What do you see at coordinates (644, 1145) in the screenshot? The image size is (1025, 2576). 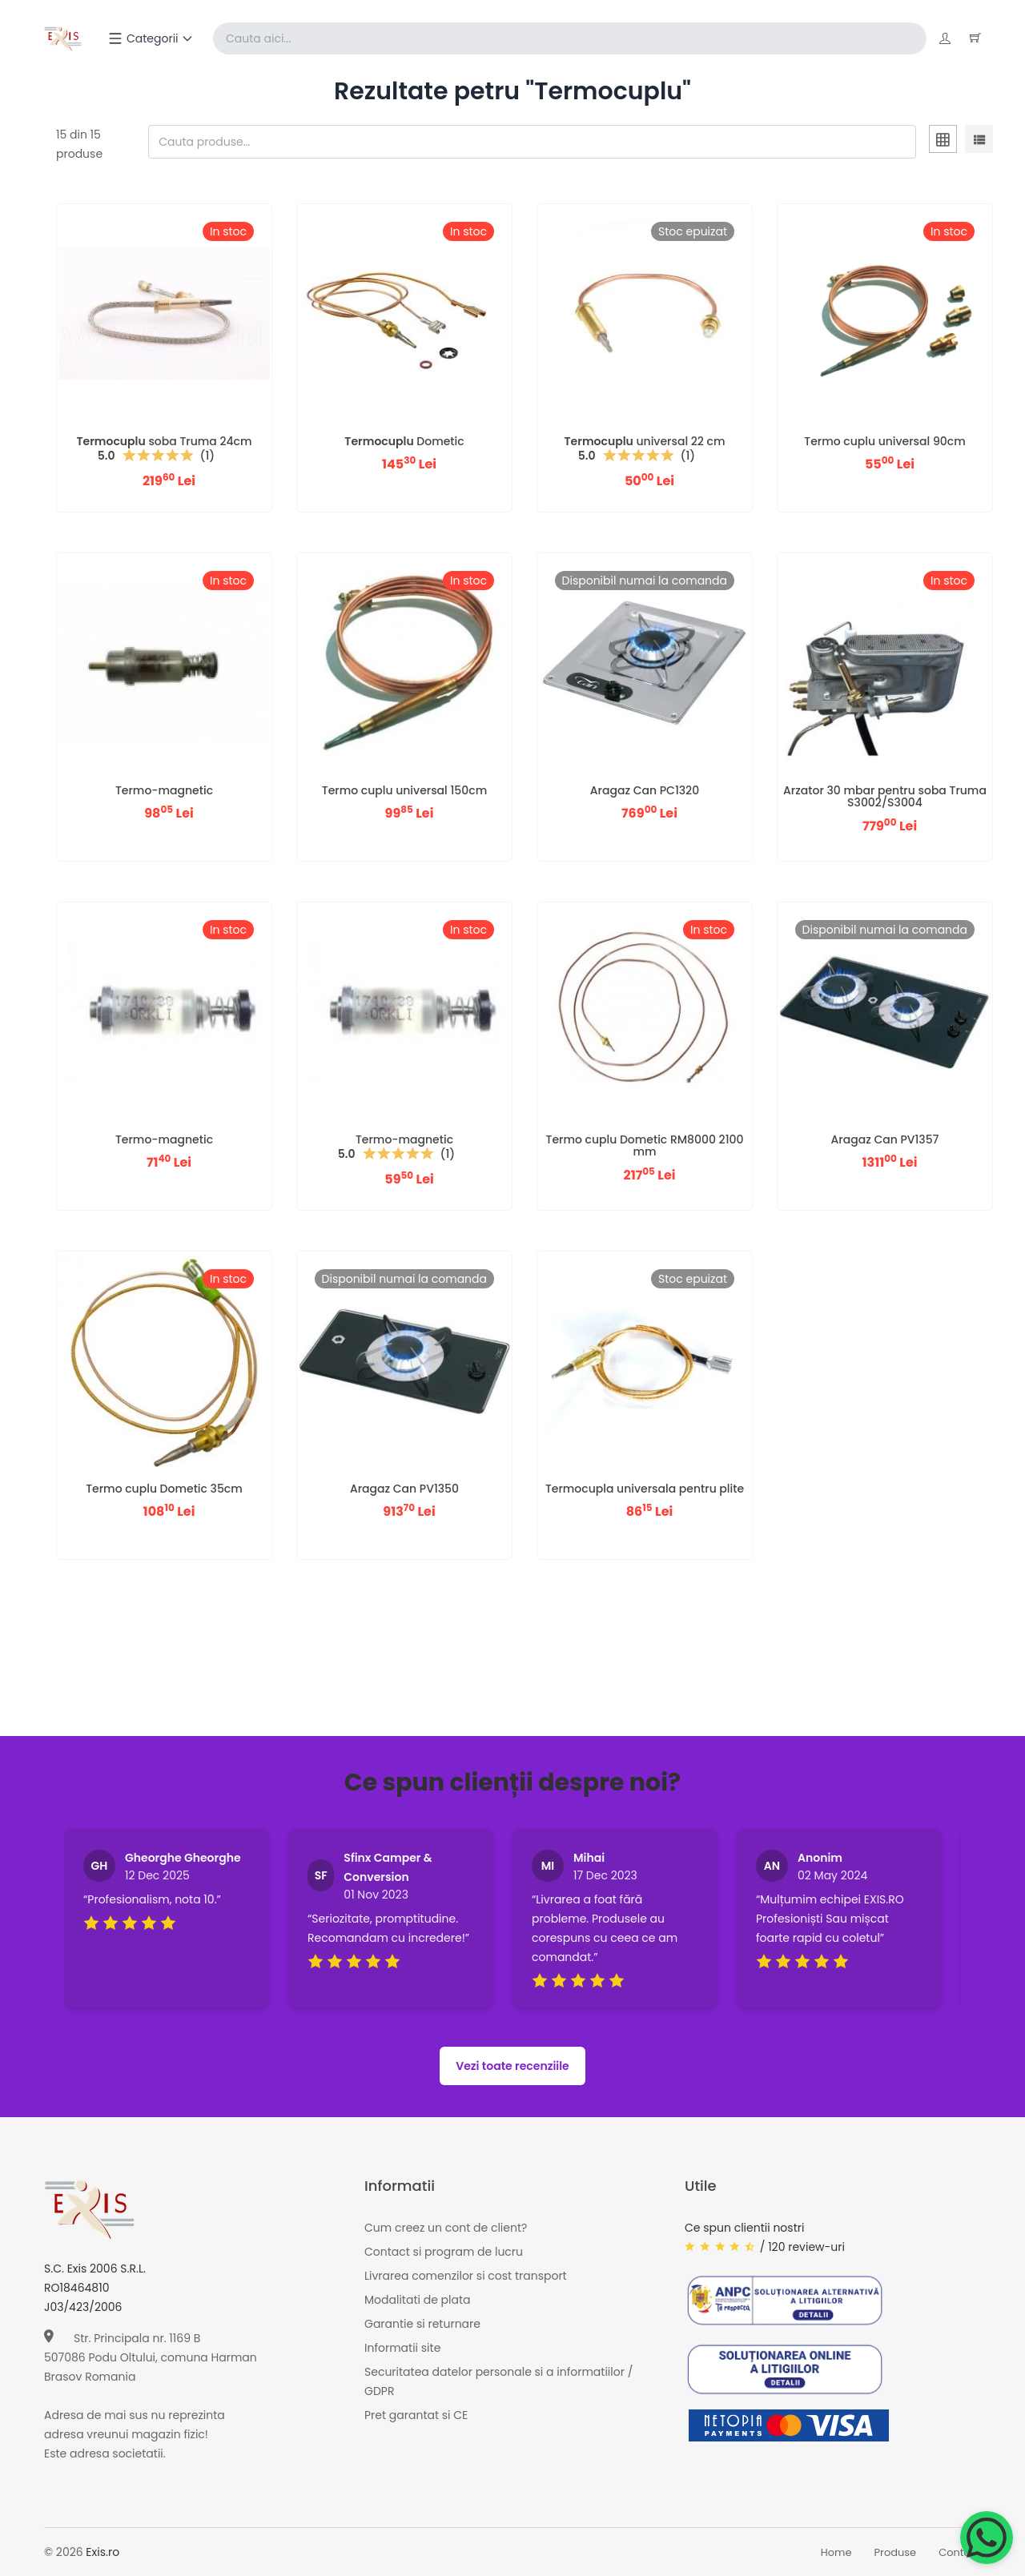 I see `Termo cuplu Dometic RM8000 2100 mm` at bounding box center [644, 1145].